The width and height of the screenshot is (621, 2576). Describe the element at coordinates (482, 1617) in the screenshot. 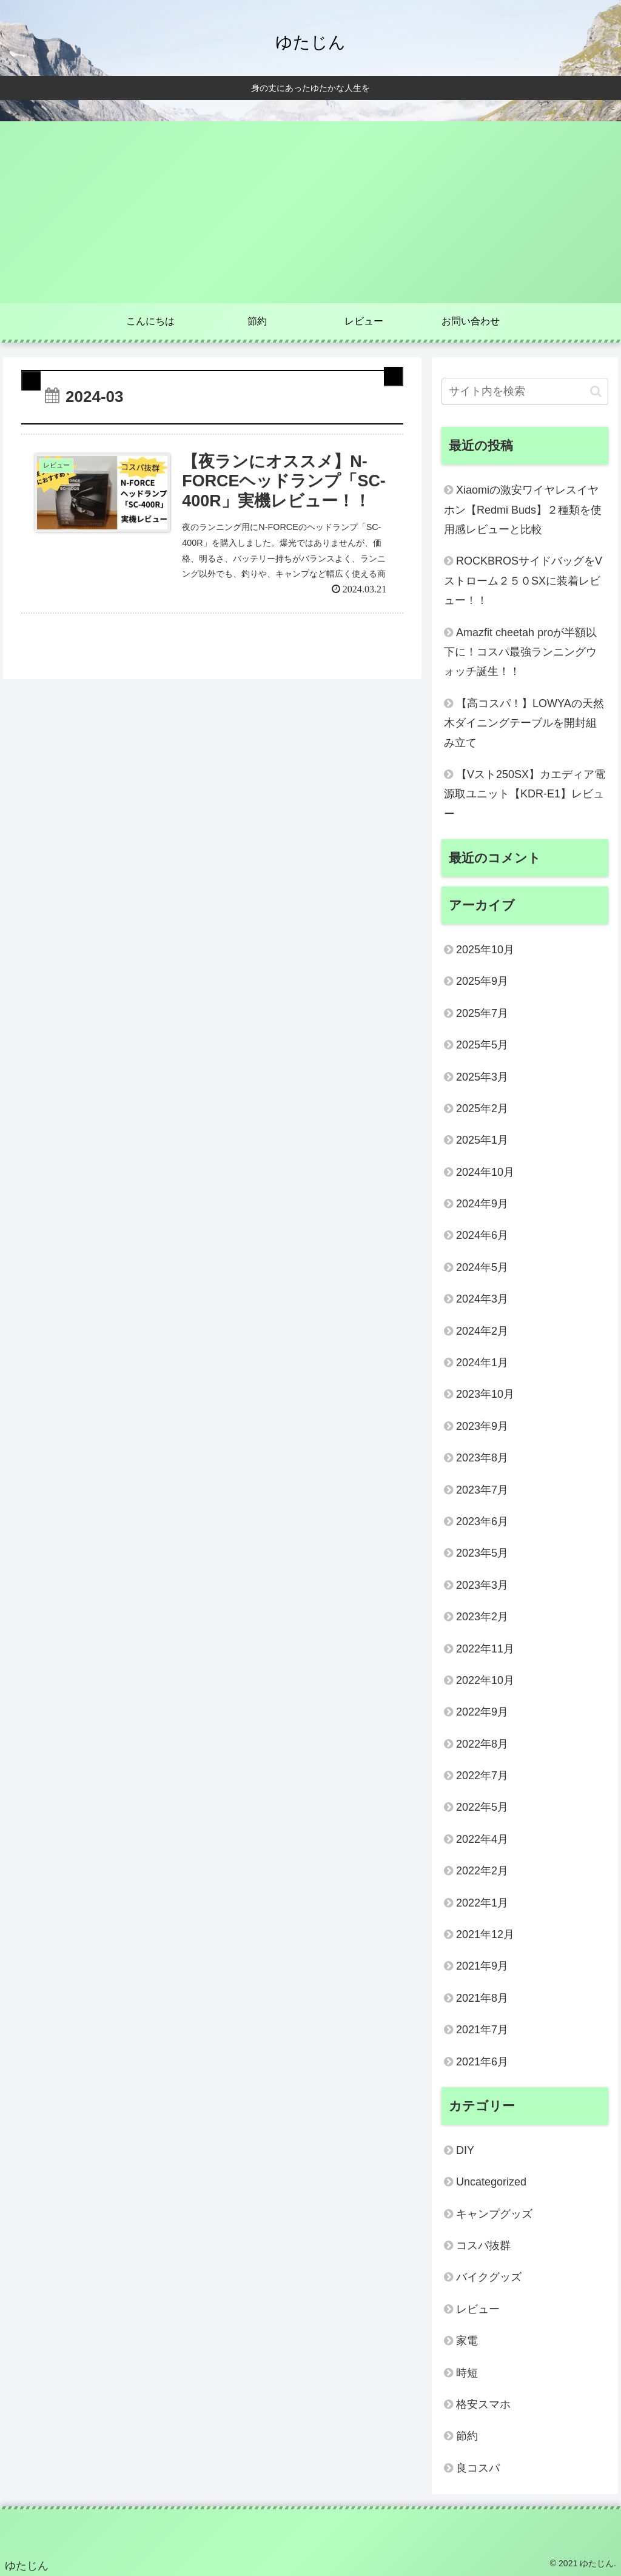

I see `2023年2月` at that location.